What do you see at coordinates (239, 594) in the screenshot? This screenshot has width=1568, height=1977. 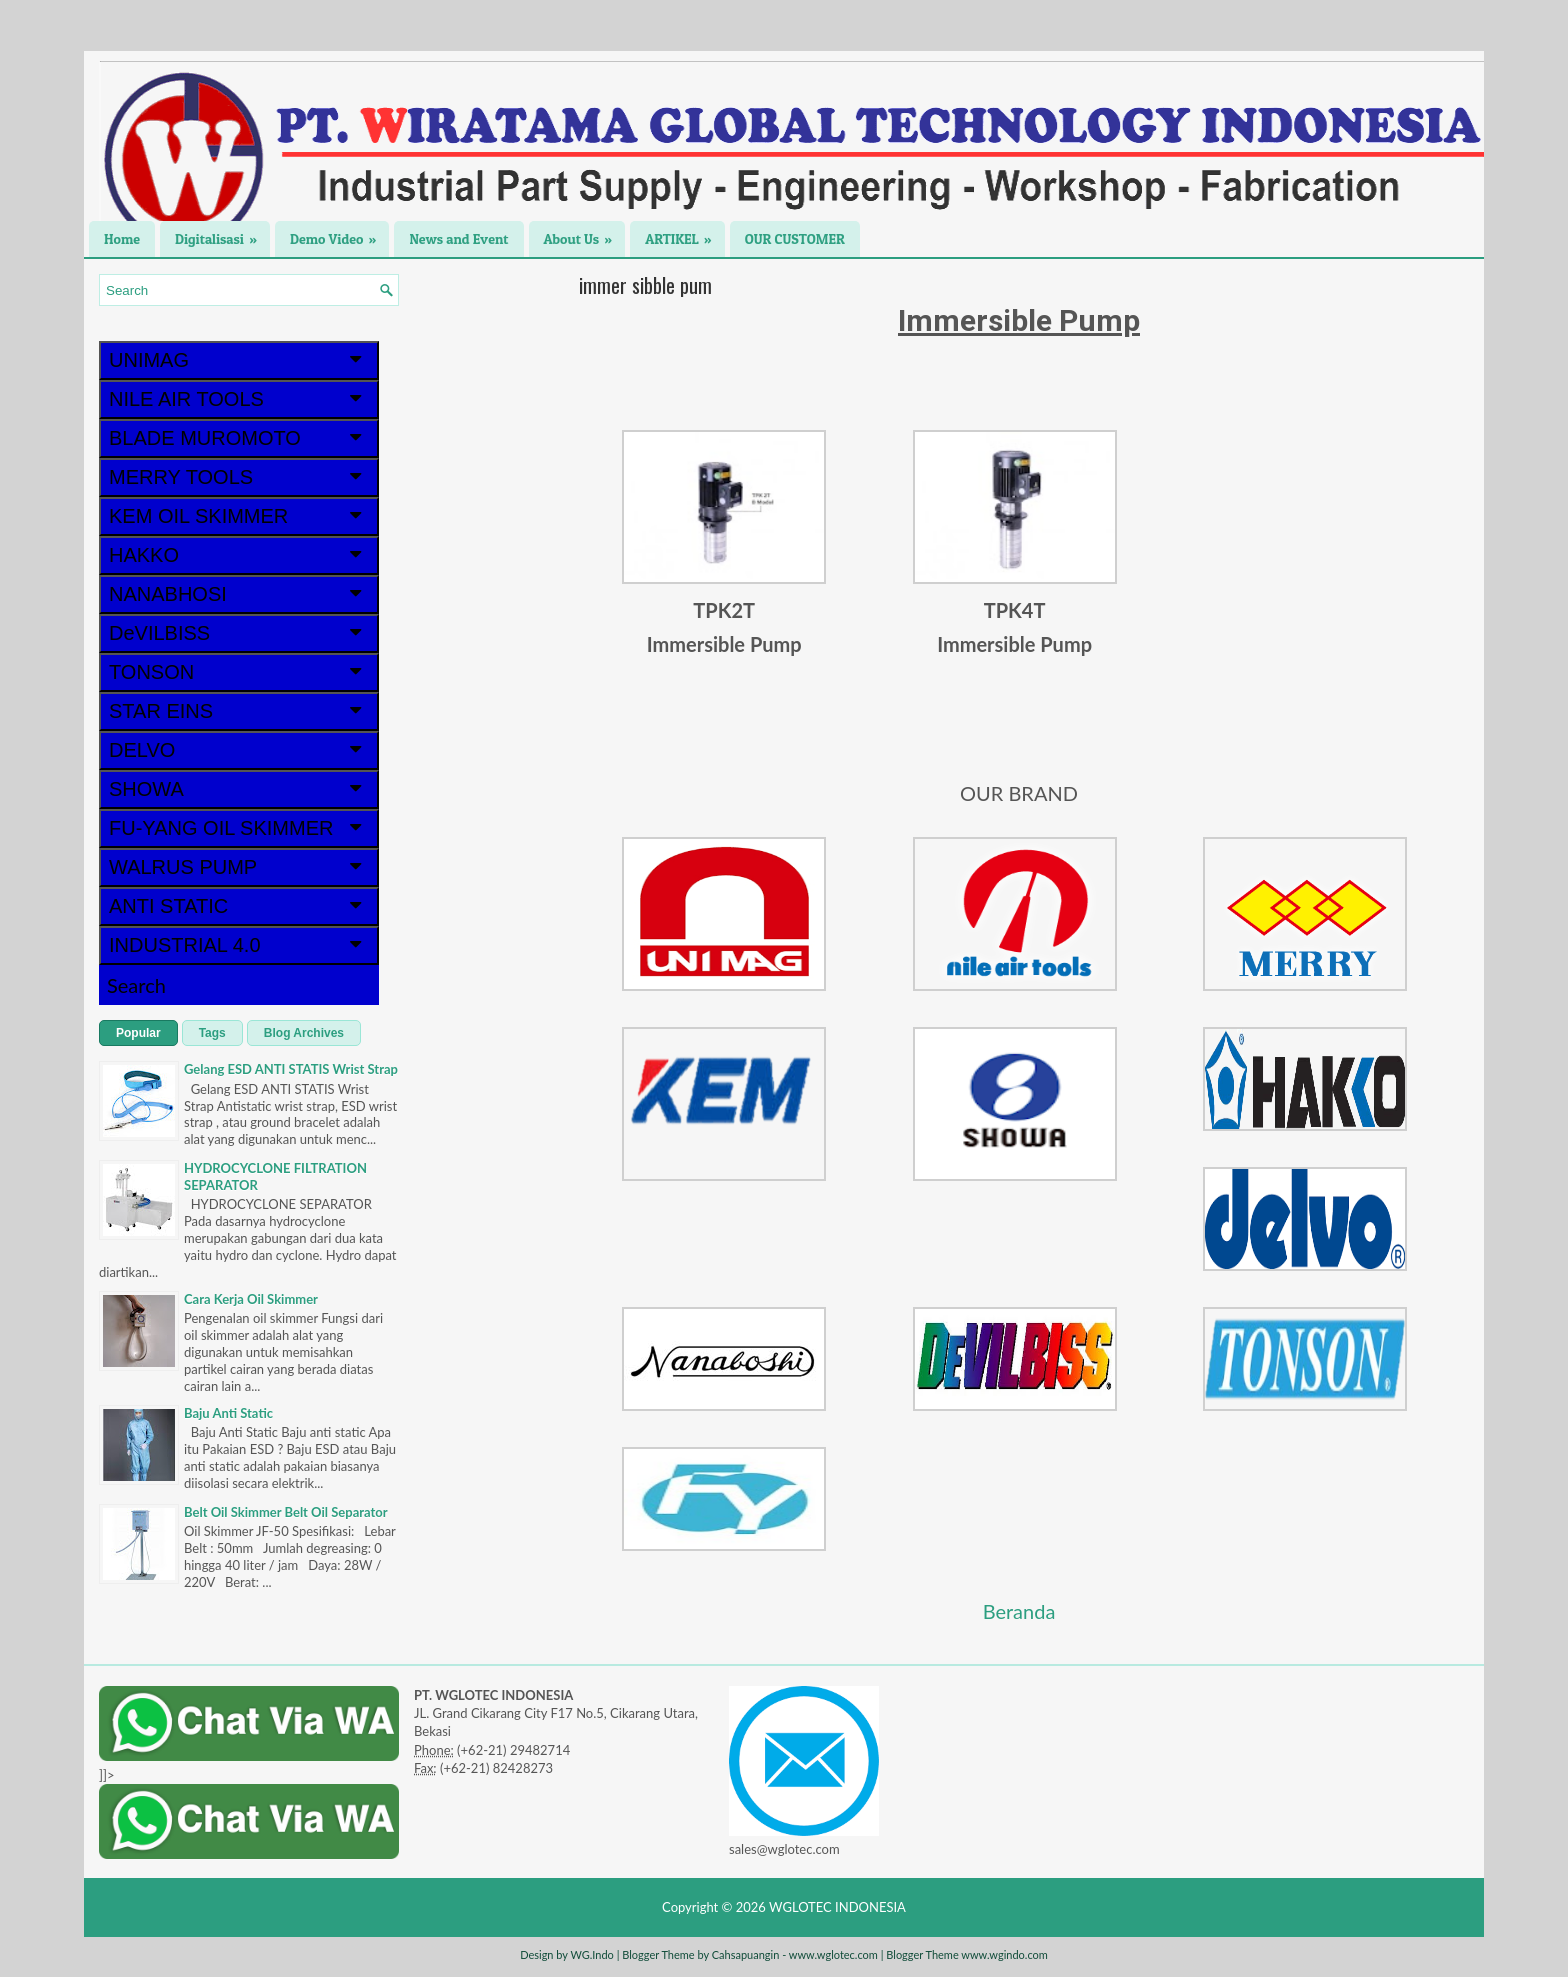 I see `NANABHOSI` at bounding box center [239, 594].